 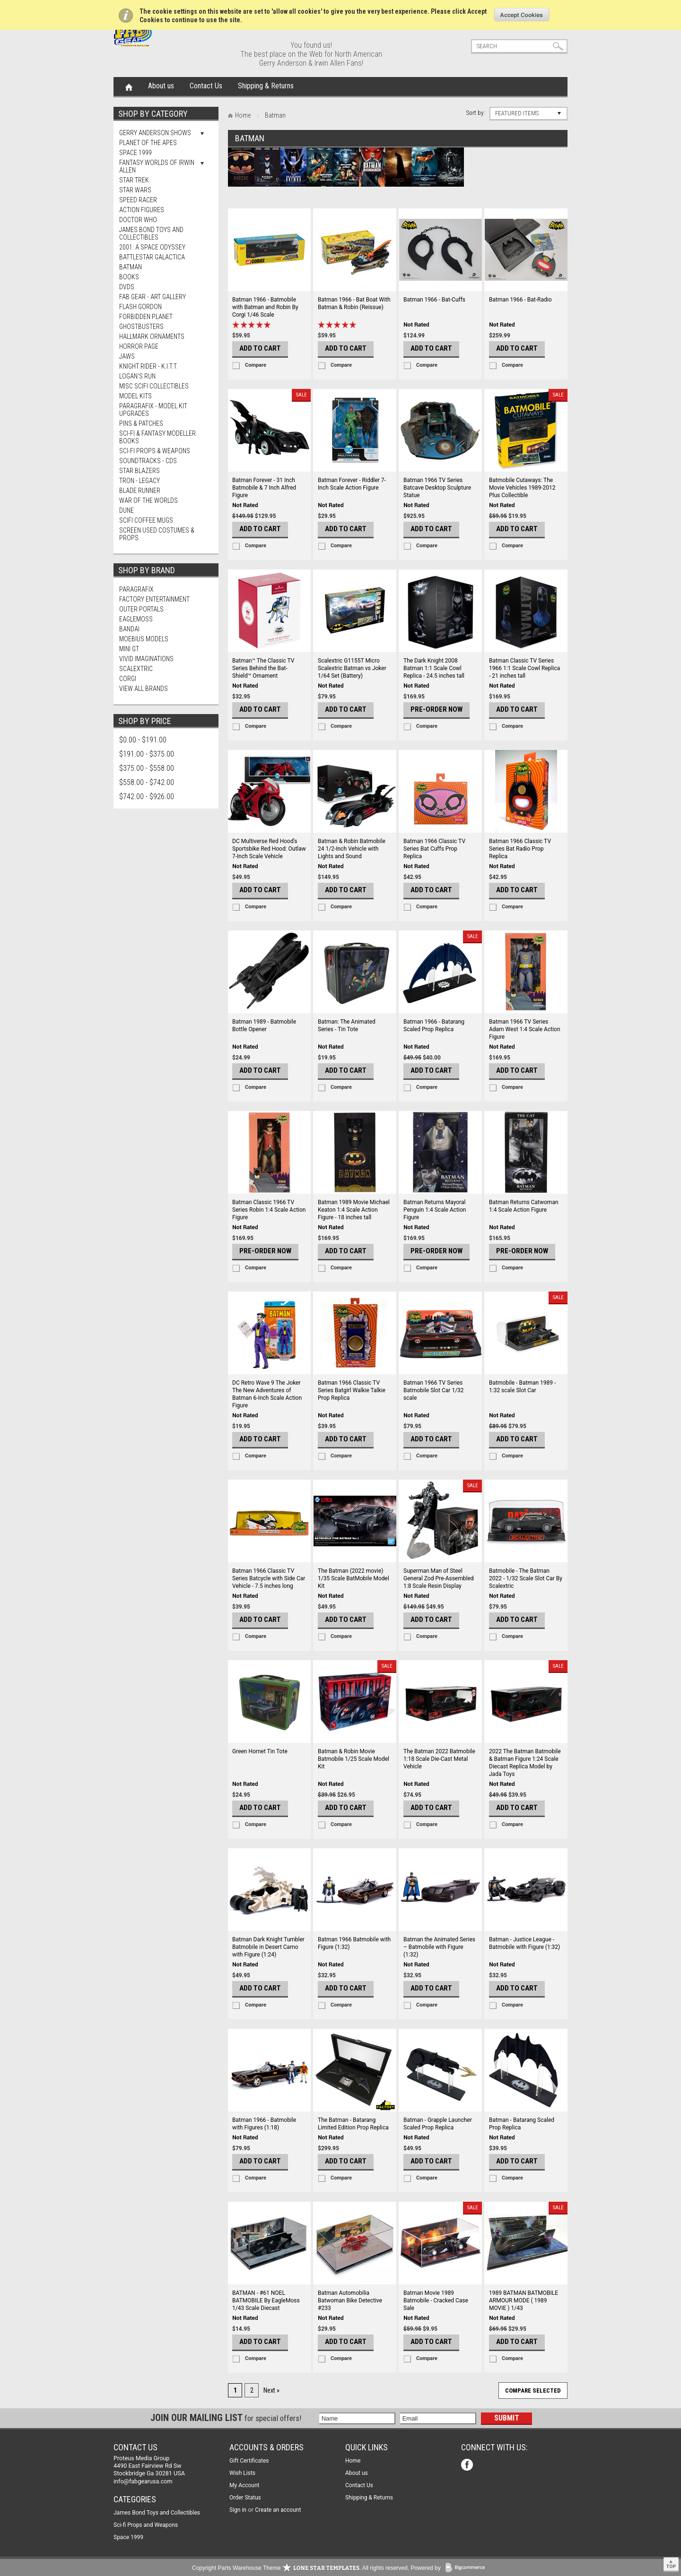 I want to click on Speed Racer, so click(x=138, y=200).